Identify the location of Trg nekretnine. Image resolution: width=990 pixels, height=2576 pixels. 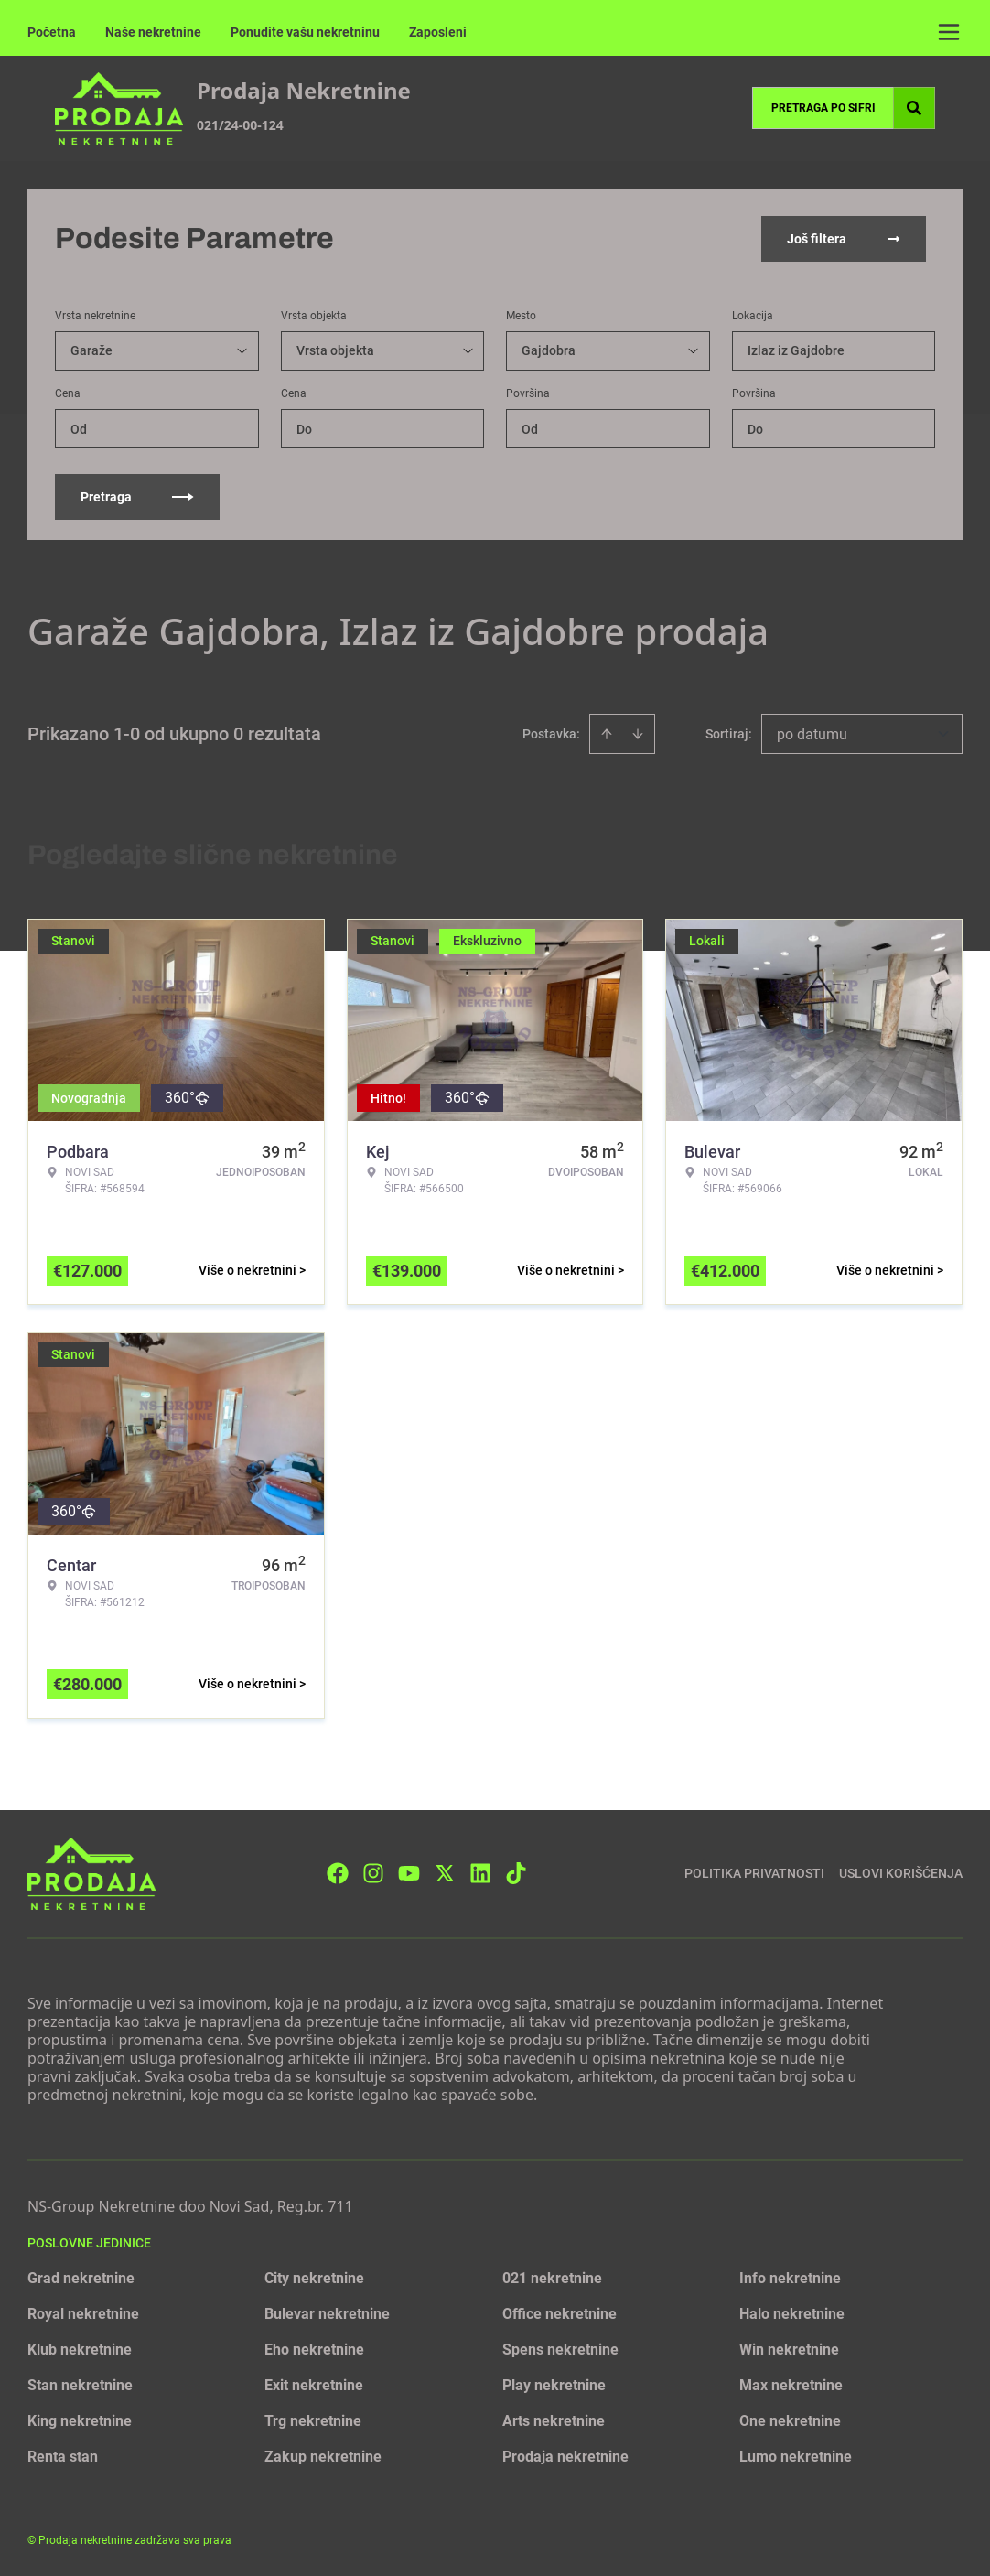
(312, 2421).